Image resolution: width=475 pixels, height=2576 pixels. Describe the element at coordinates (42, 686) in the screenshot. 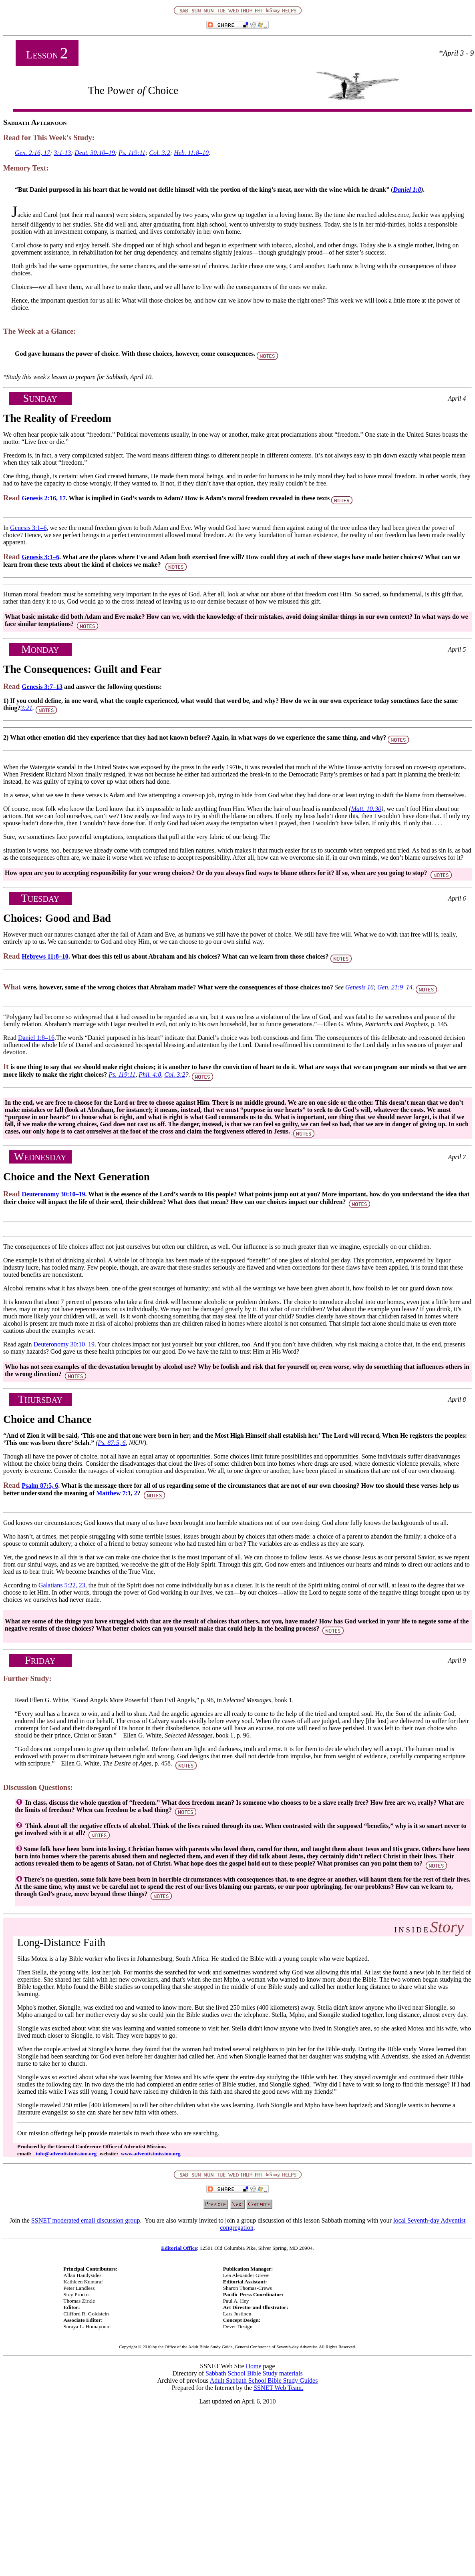

I see `Genesis 3:7–13` at that location.